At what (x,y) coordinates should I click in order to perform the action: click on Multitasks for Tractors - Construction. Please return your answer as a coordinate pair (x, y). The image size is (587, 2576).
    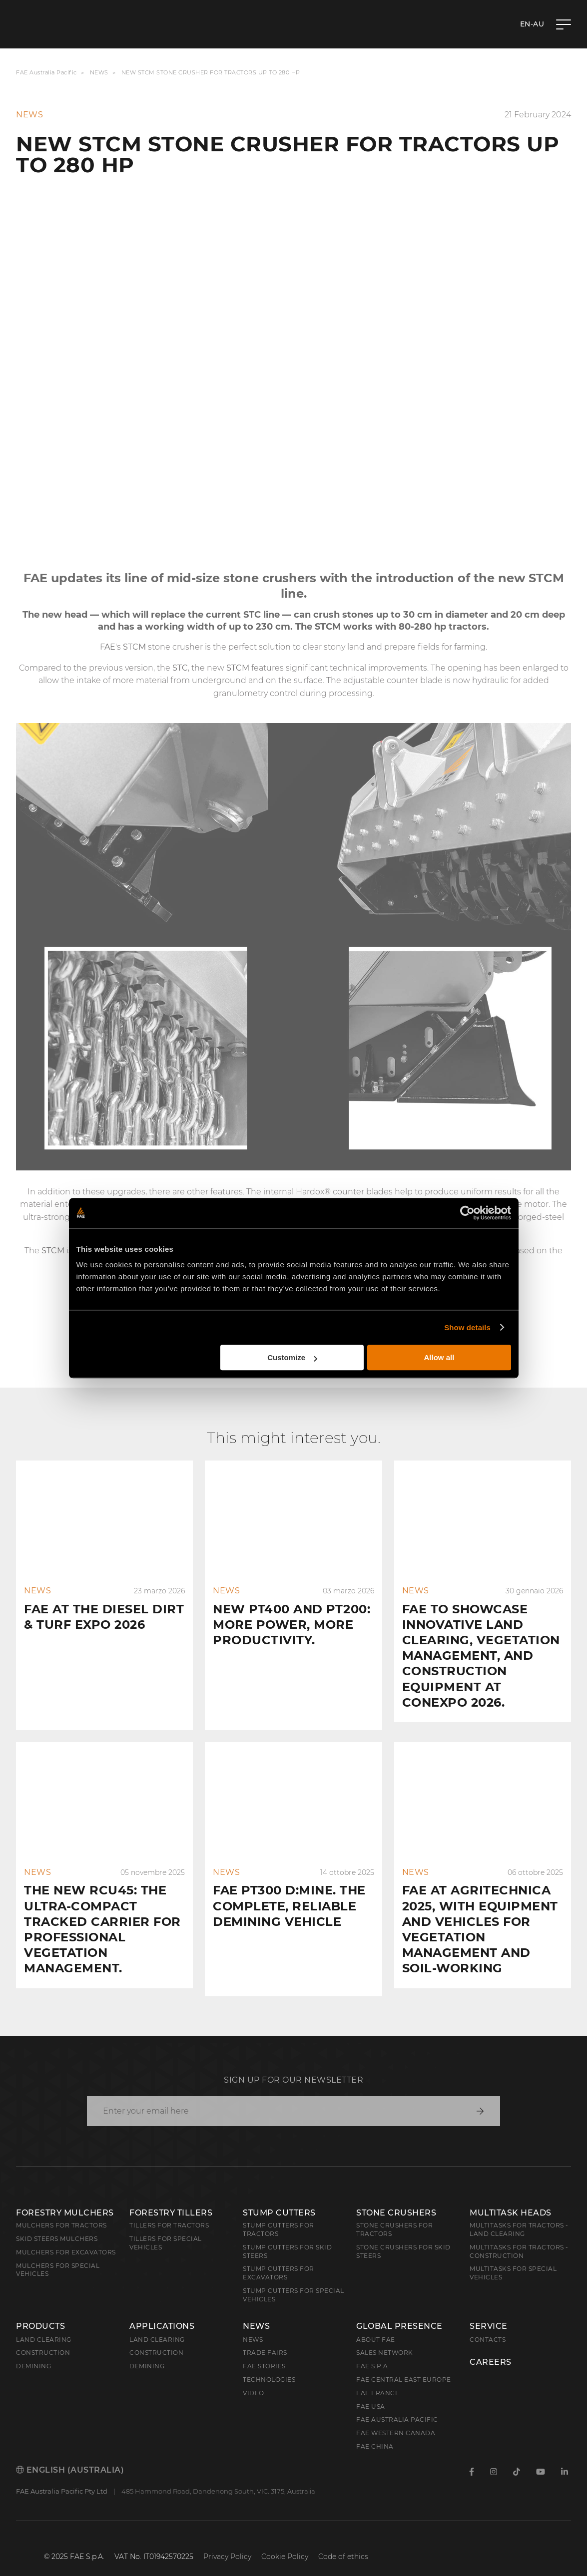
    Looking at the image, I should click on (519, 2235).